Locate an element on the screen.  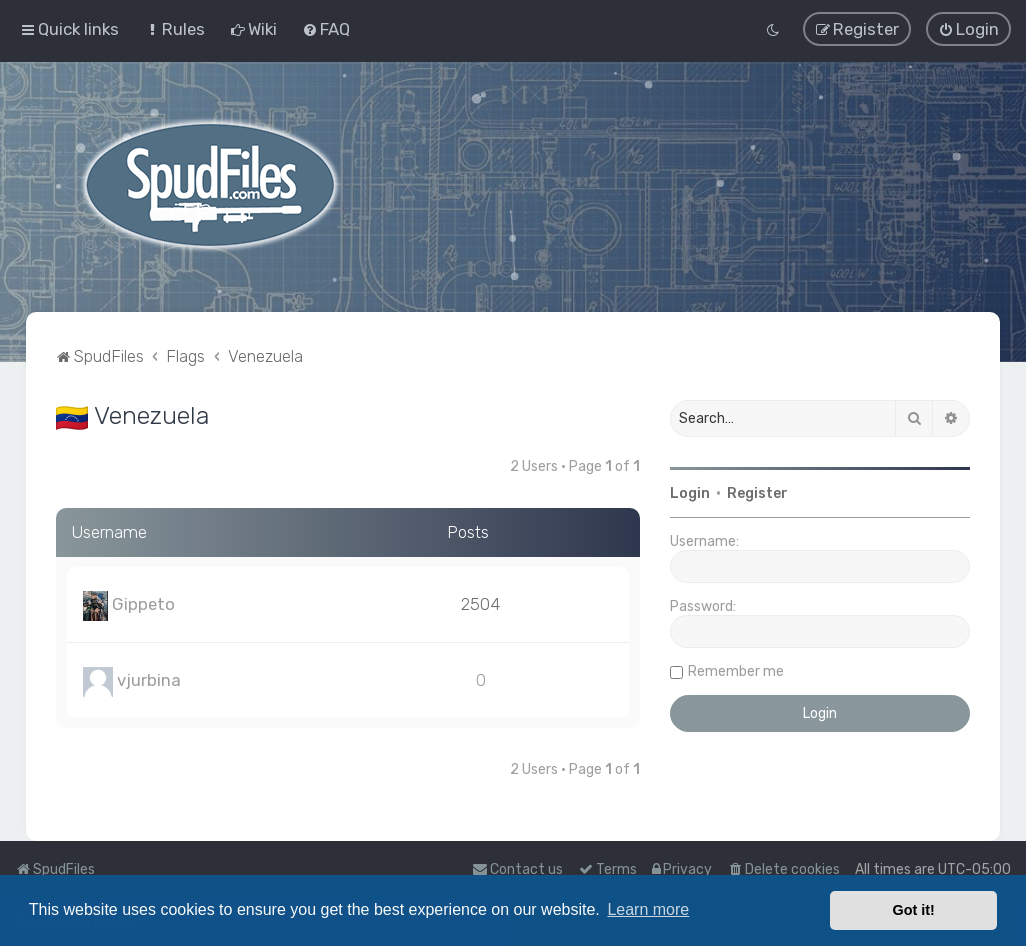
Got it! [button] is located at coordinates (914, 910).